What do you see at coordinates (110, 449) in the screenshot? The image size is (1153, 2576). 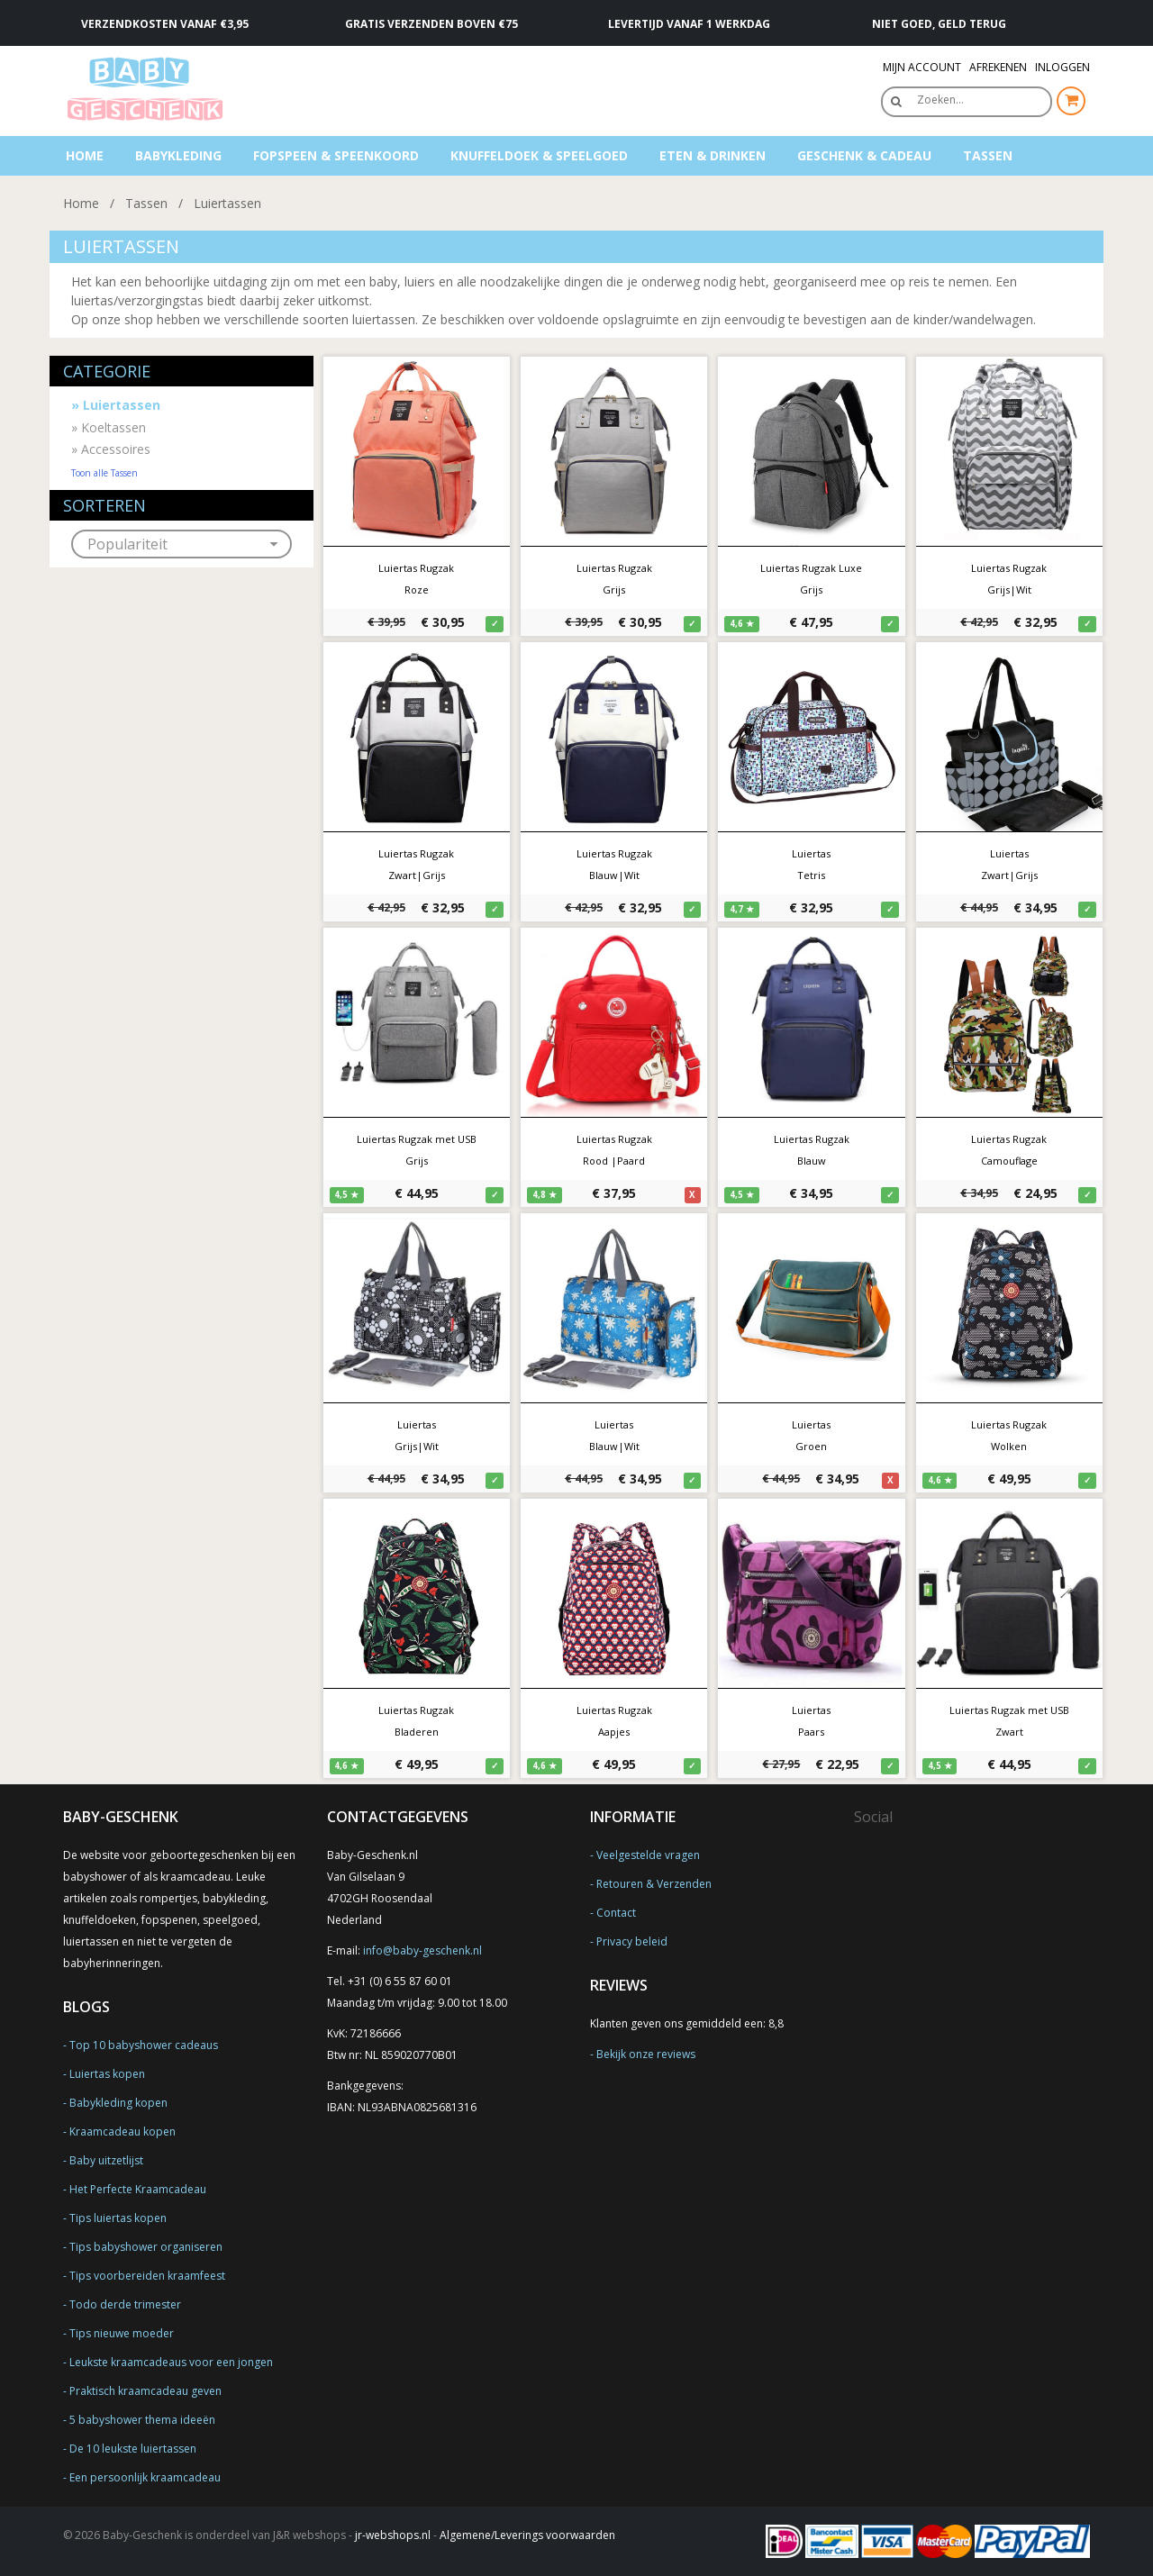 I see `Accessoires` at bounding box center [110, 449].